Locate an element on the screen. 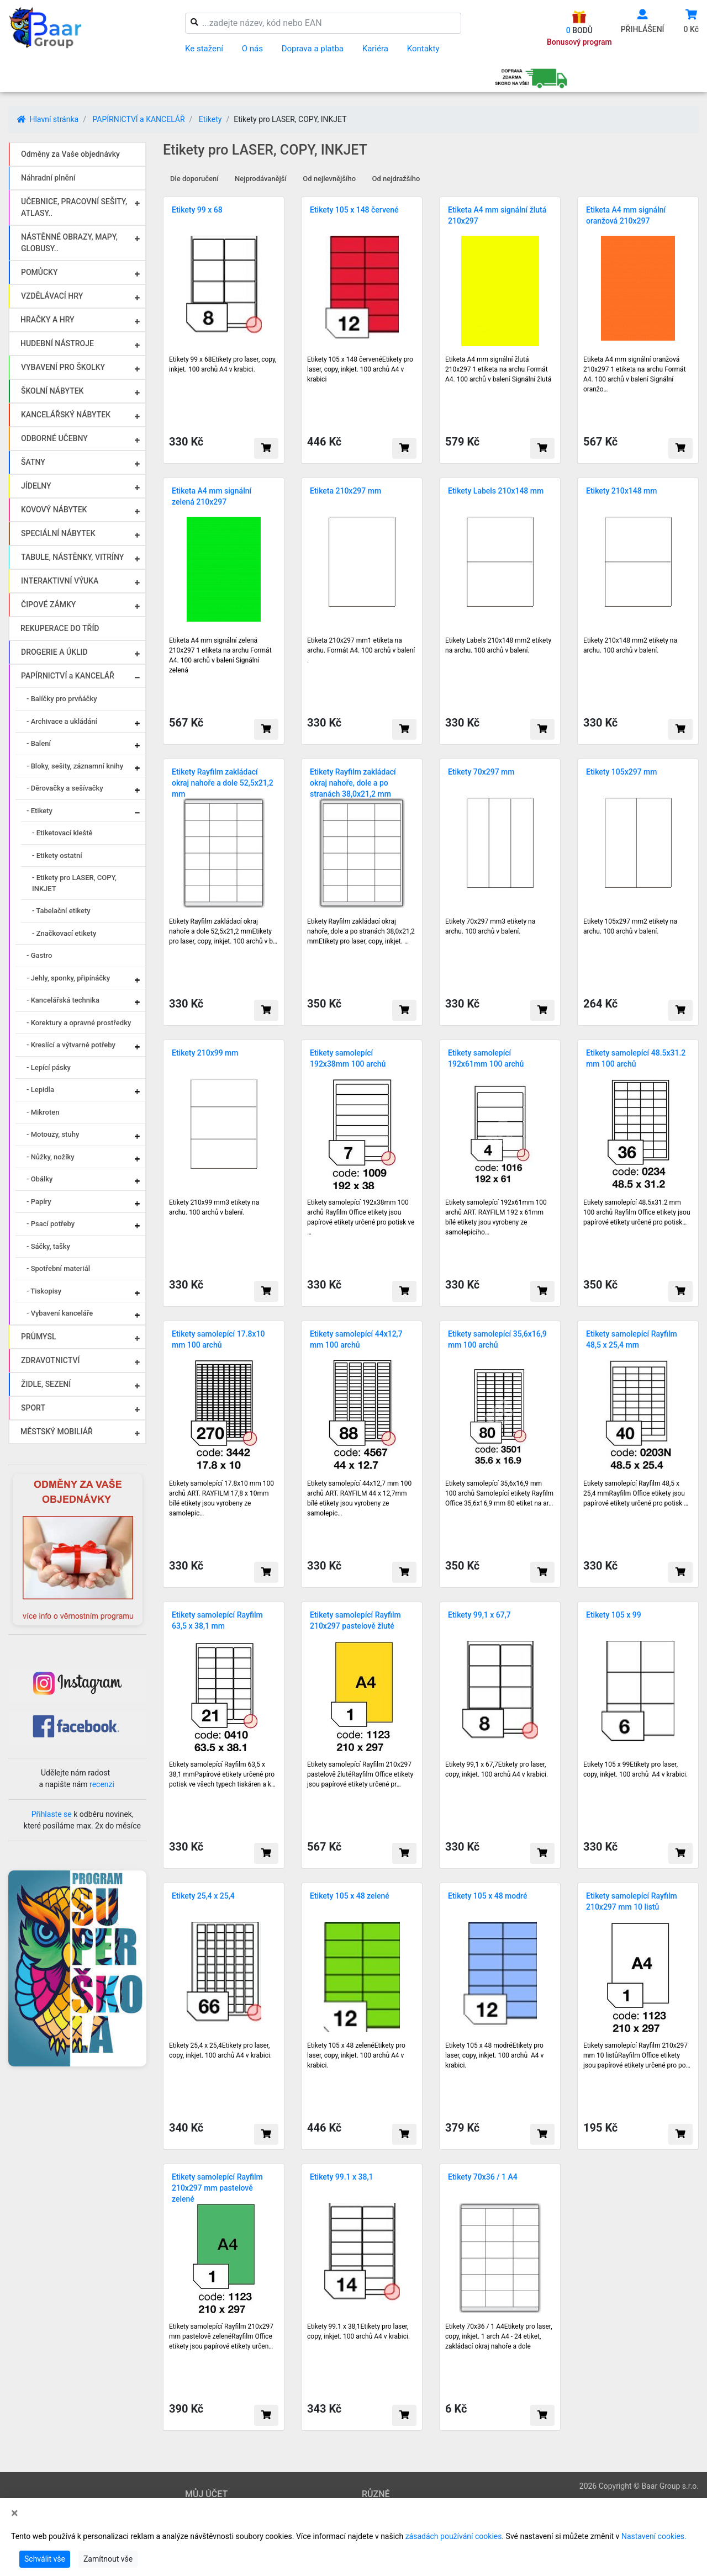 The image size is (707, 2576). - Lepidla is located at coordinates (40, 1089).